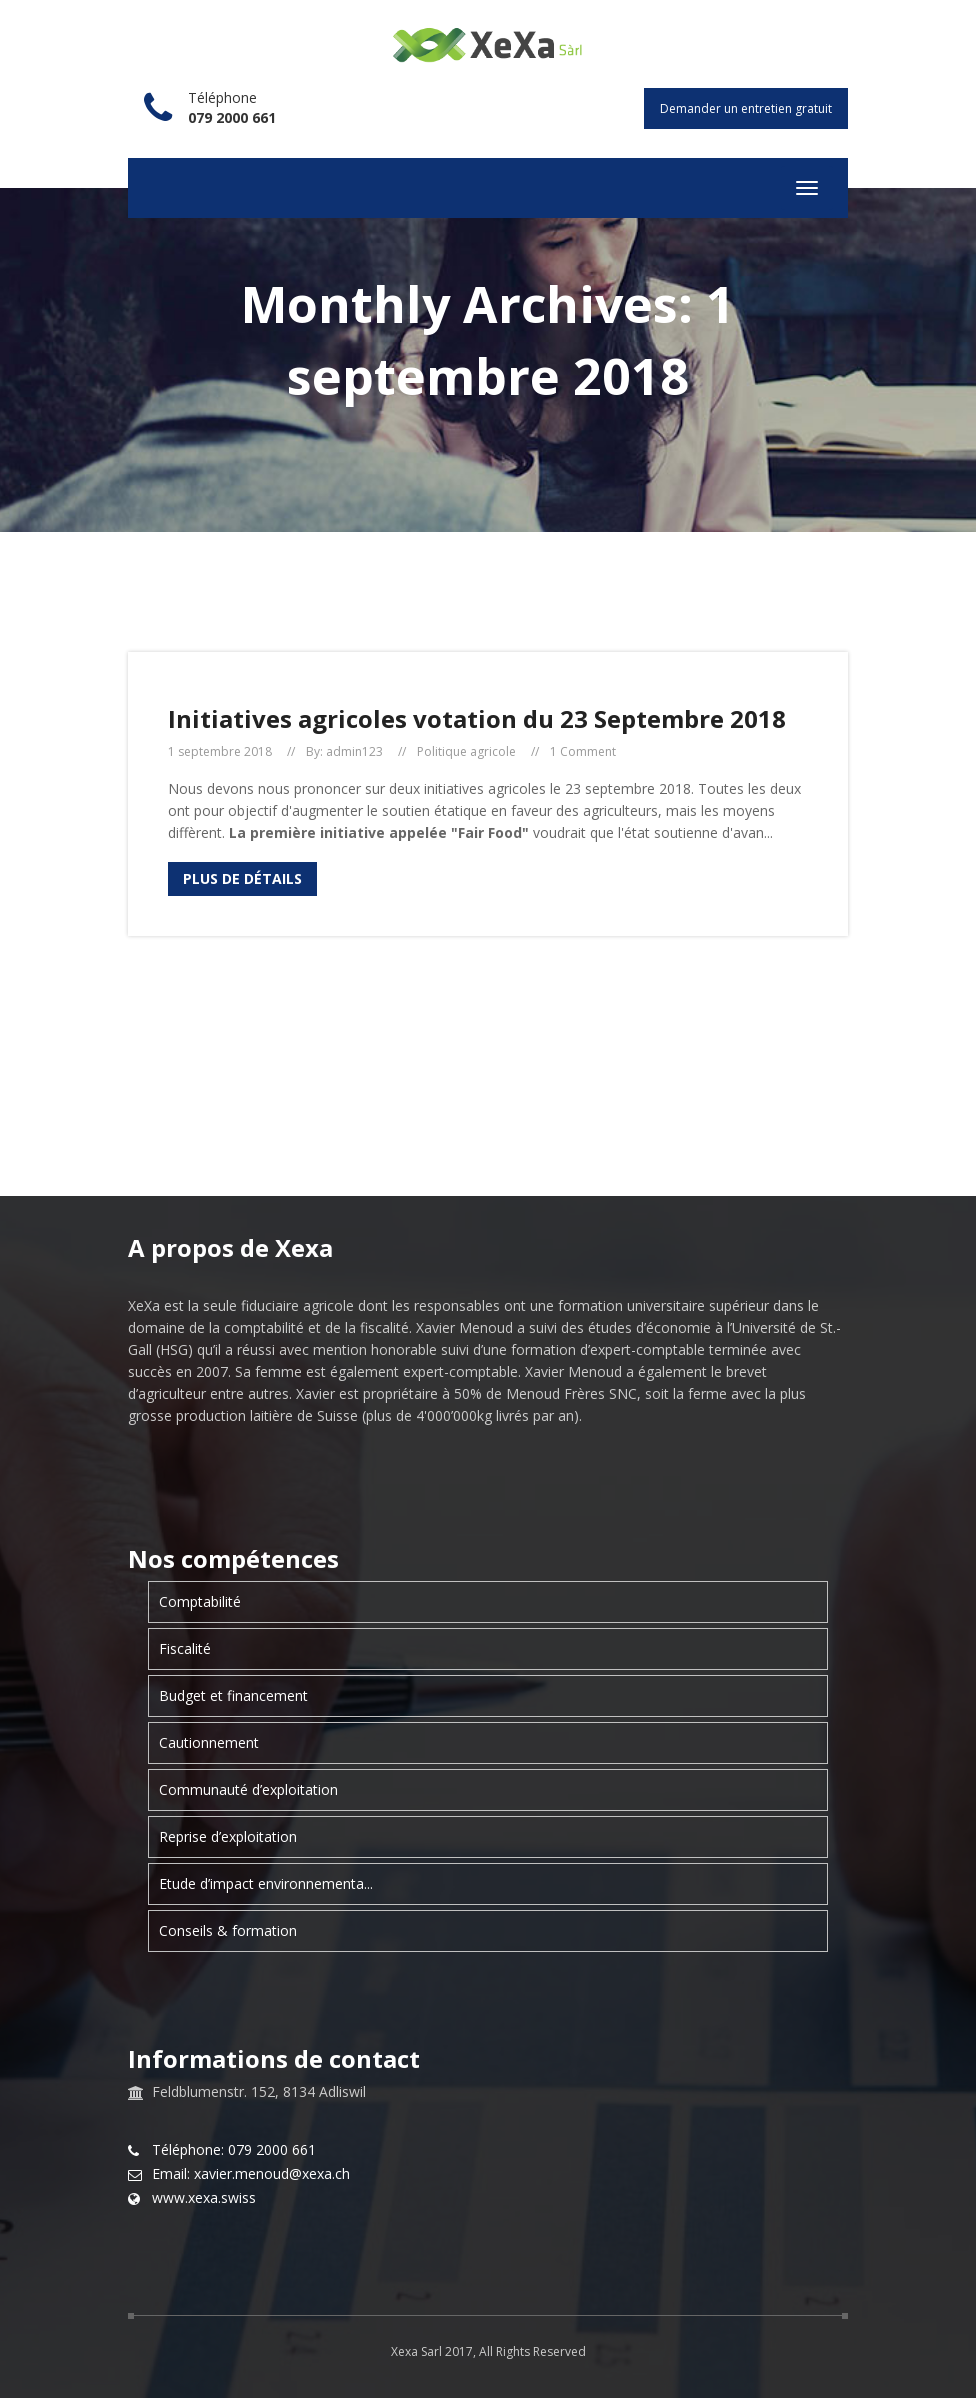  Describe the element at coordinates (209, 1742) in the screenshot. I see `Cautionnement` at that location.